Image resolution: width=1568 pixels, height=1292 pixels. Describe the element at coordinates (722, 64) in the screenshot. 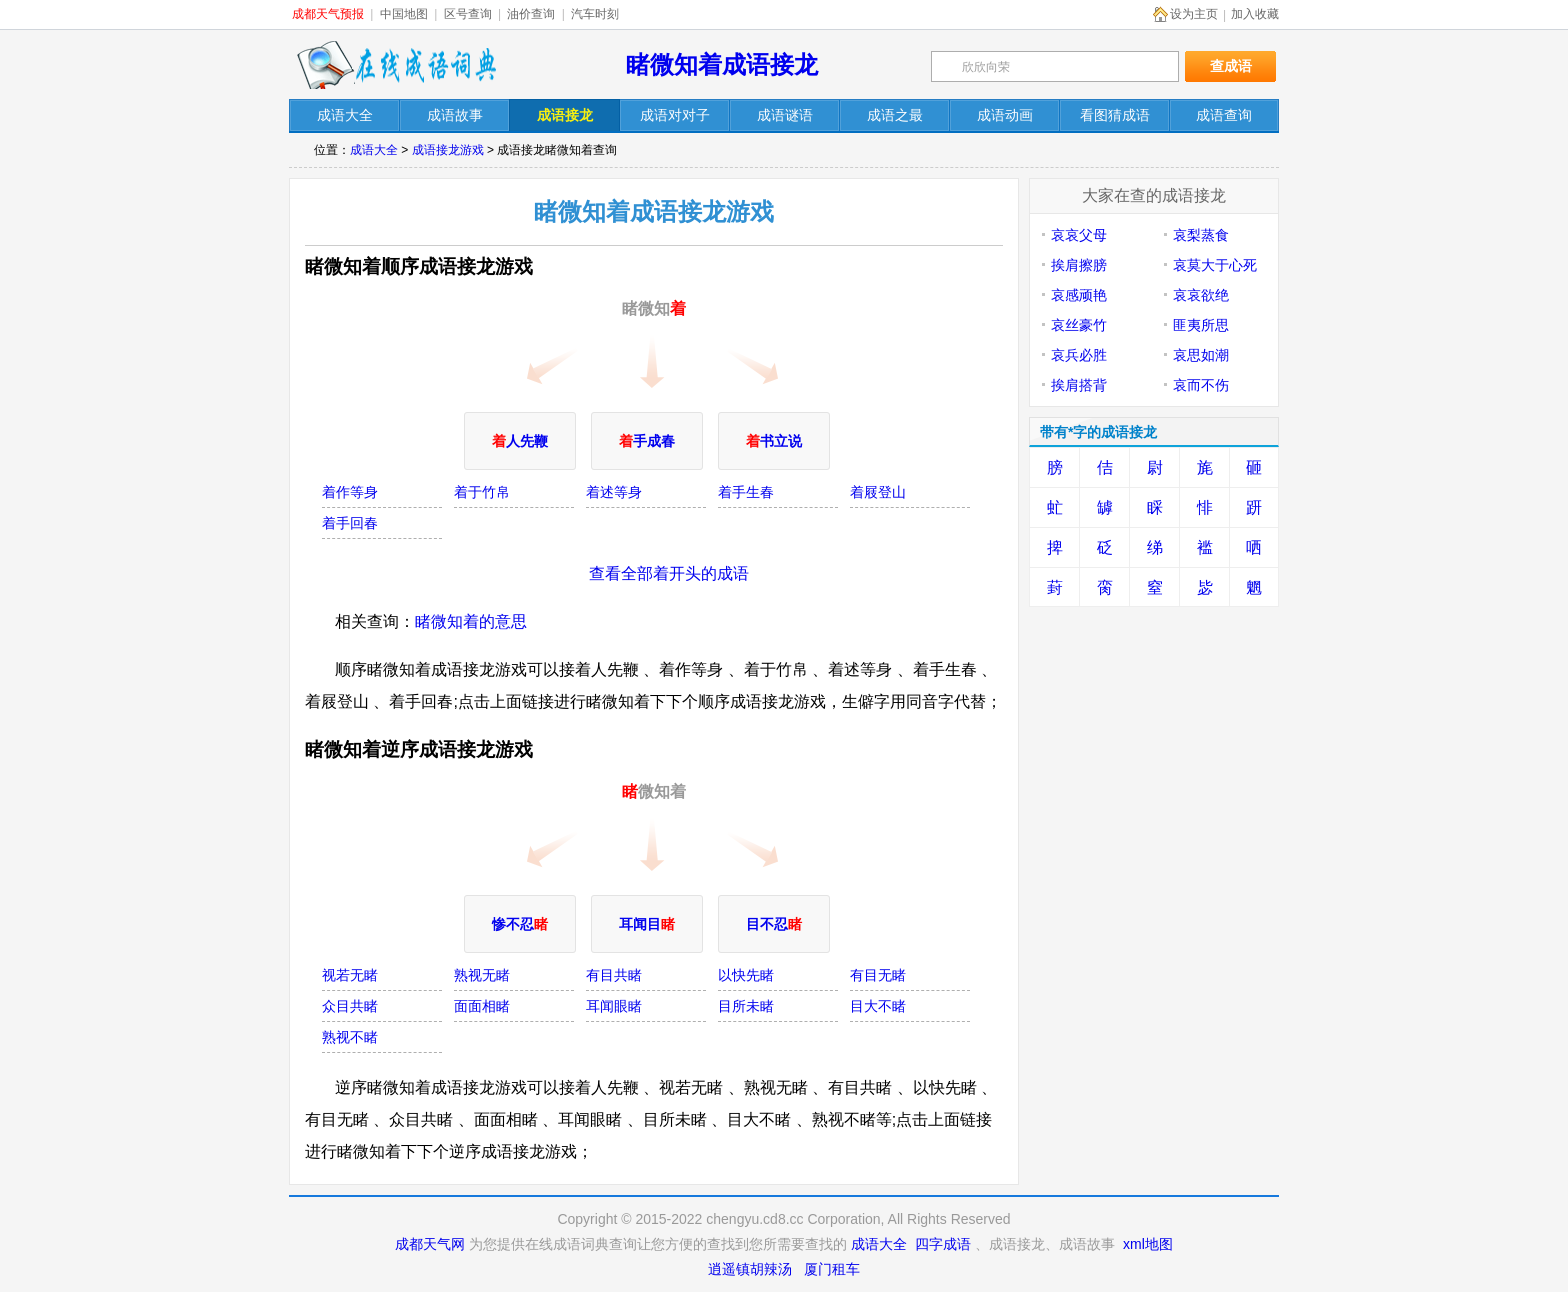

I see `睹微知着成语接龙` at that location.